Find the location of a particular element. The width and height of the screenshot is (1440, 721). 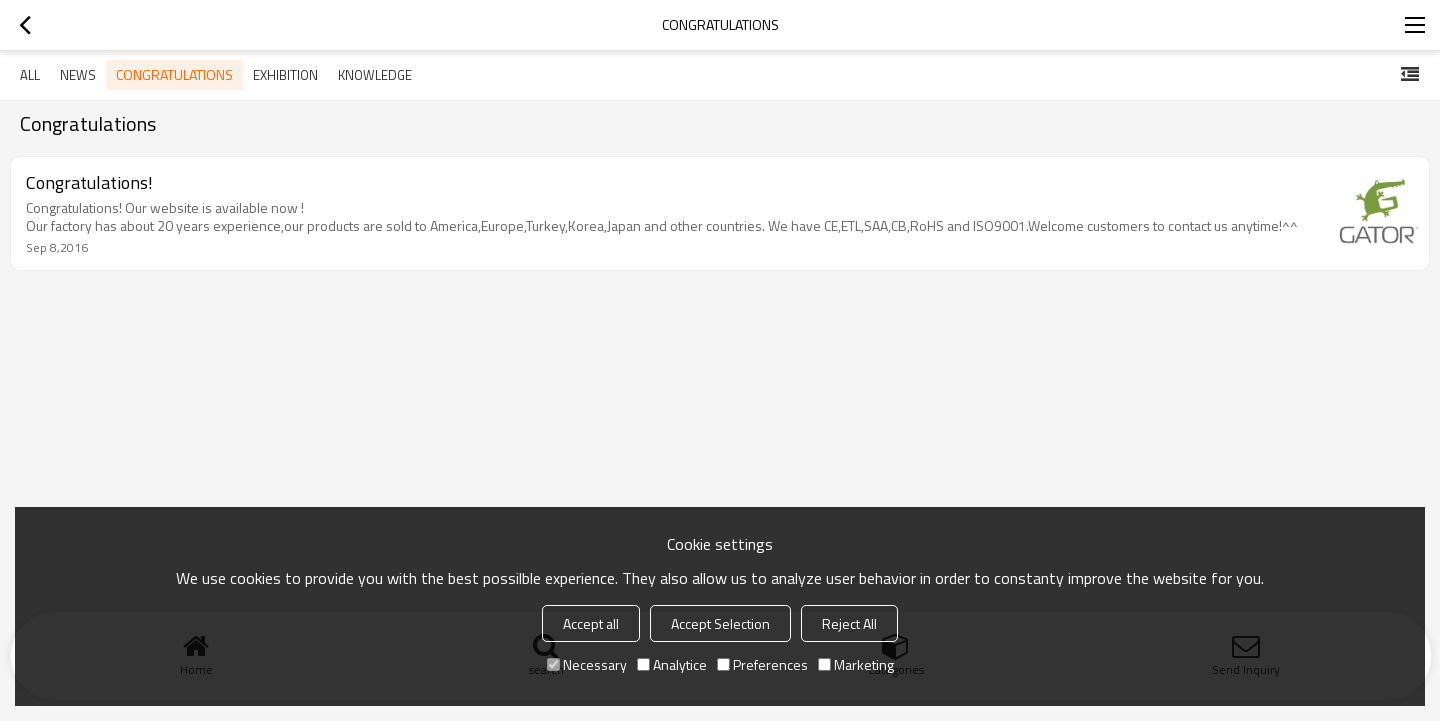

Accept Selection is located at coordinates (720, 623).